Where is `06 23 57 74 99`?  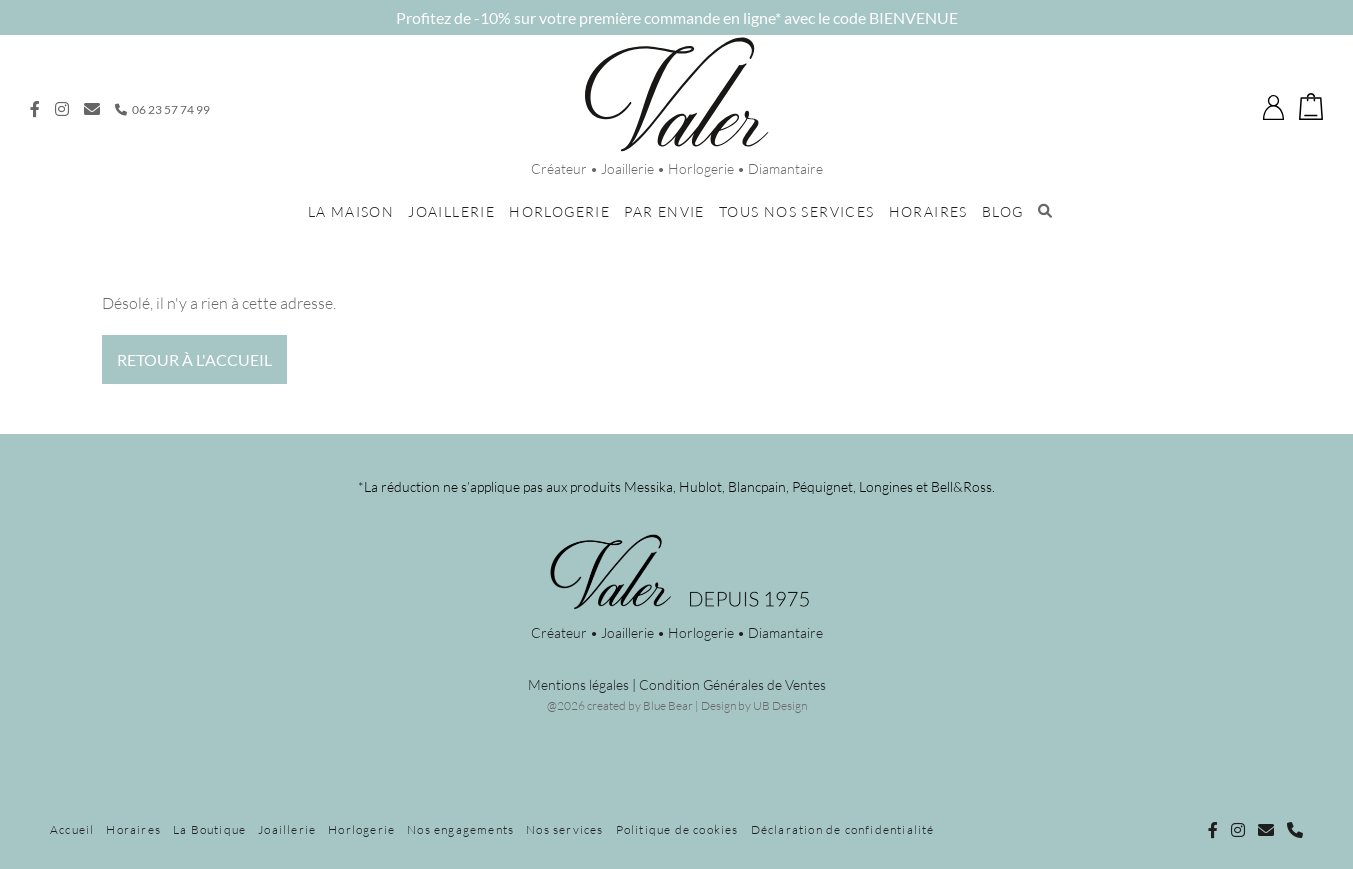 06 23 57 74 99 is located at coordinates (162, 109).